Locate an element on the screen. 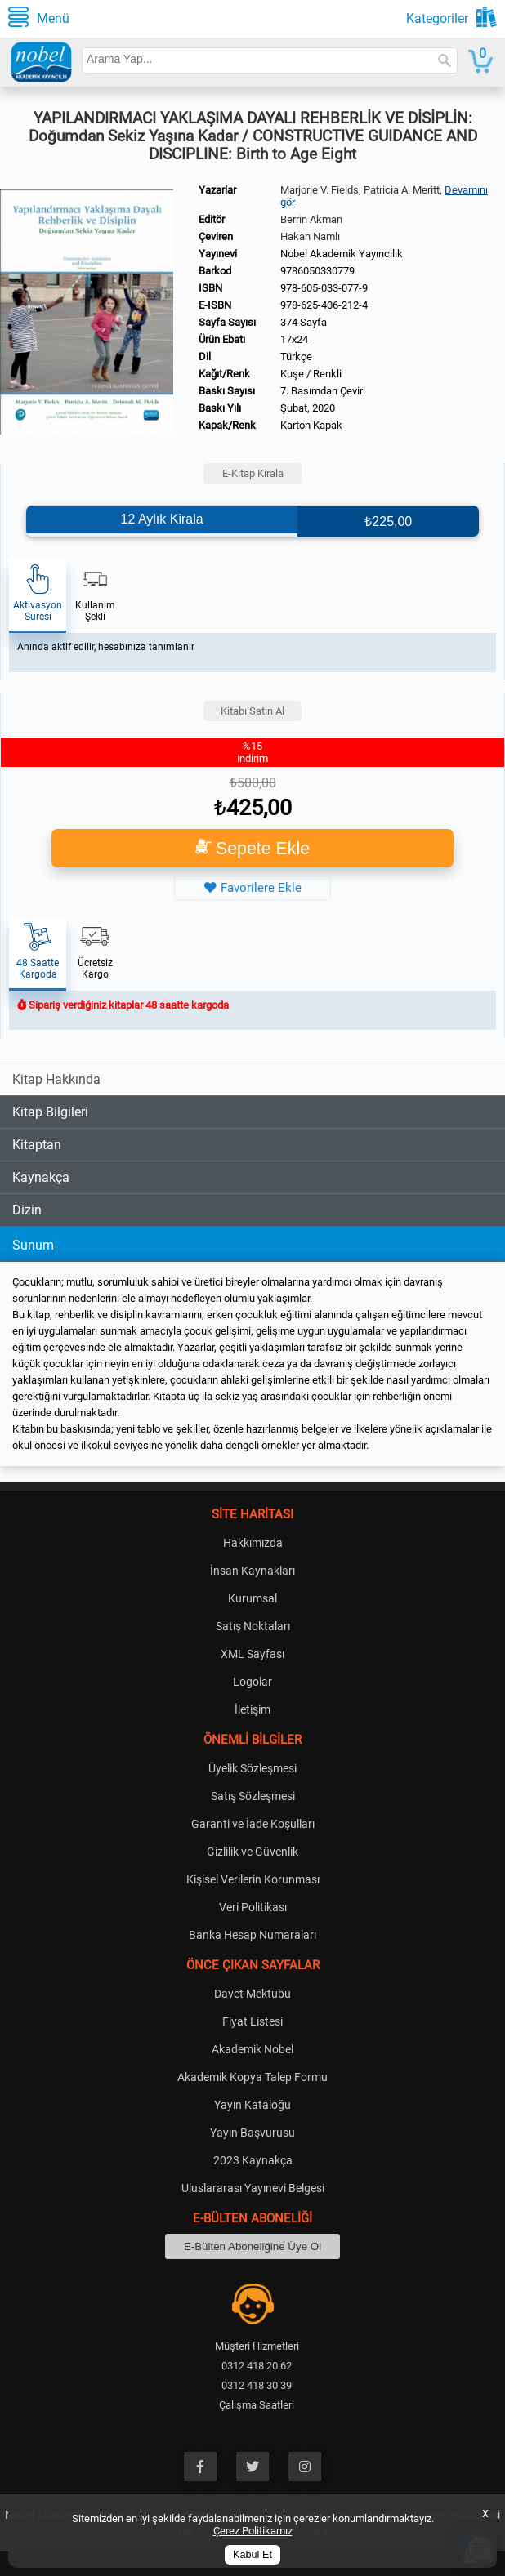 This screenshot has height=2576, width=505. Çerez Politikamız is located at coordinates (253, 2531).